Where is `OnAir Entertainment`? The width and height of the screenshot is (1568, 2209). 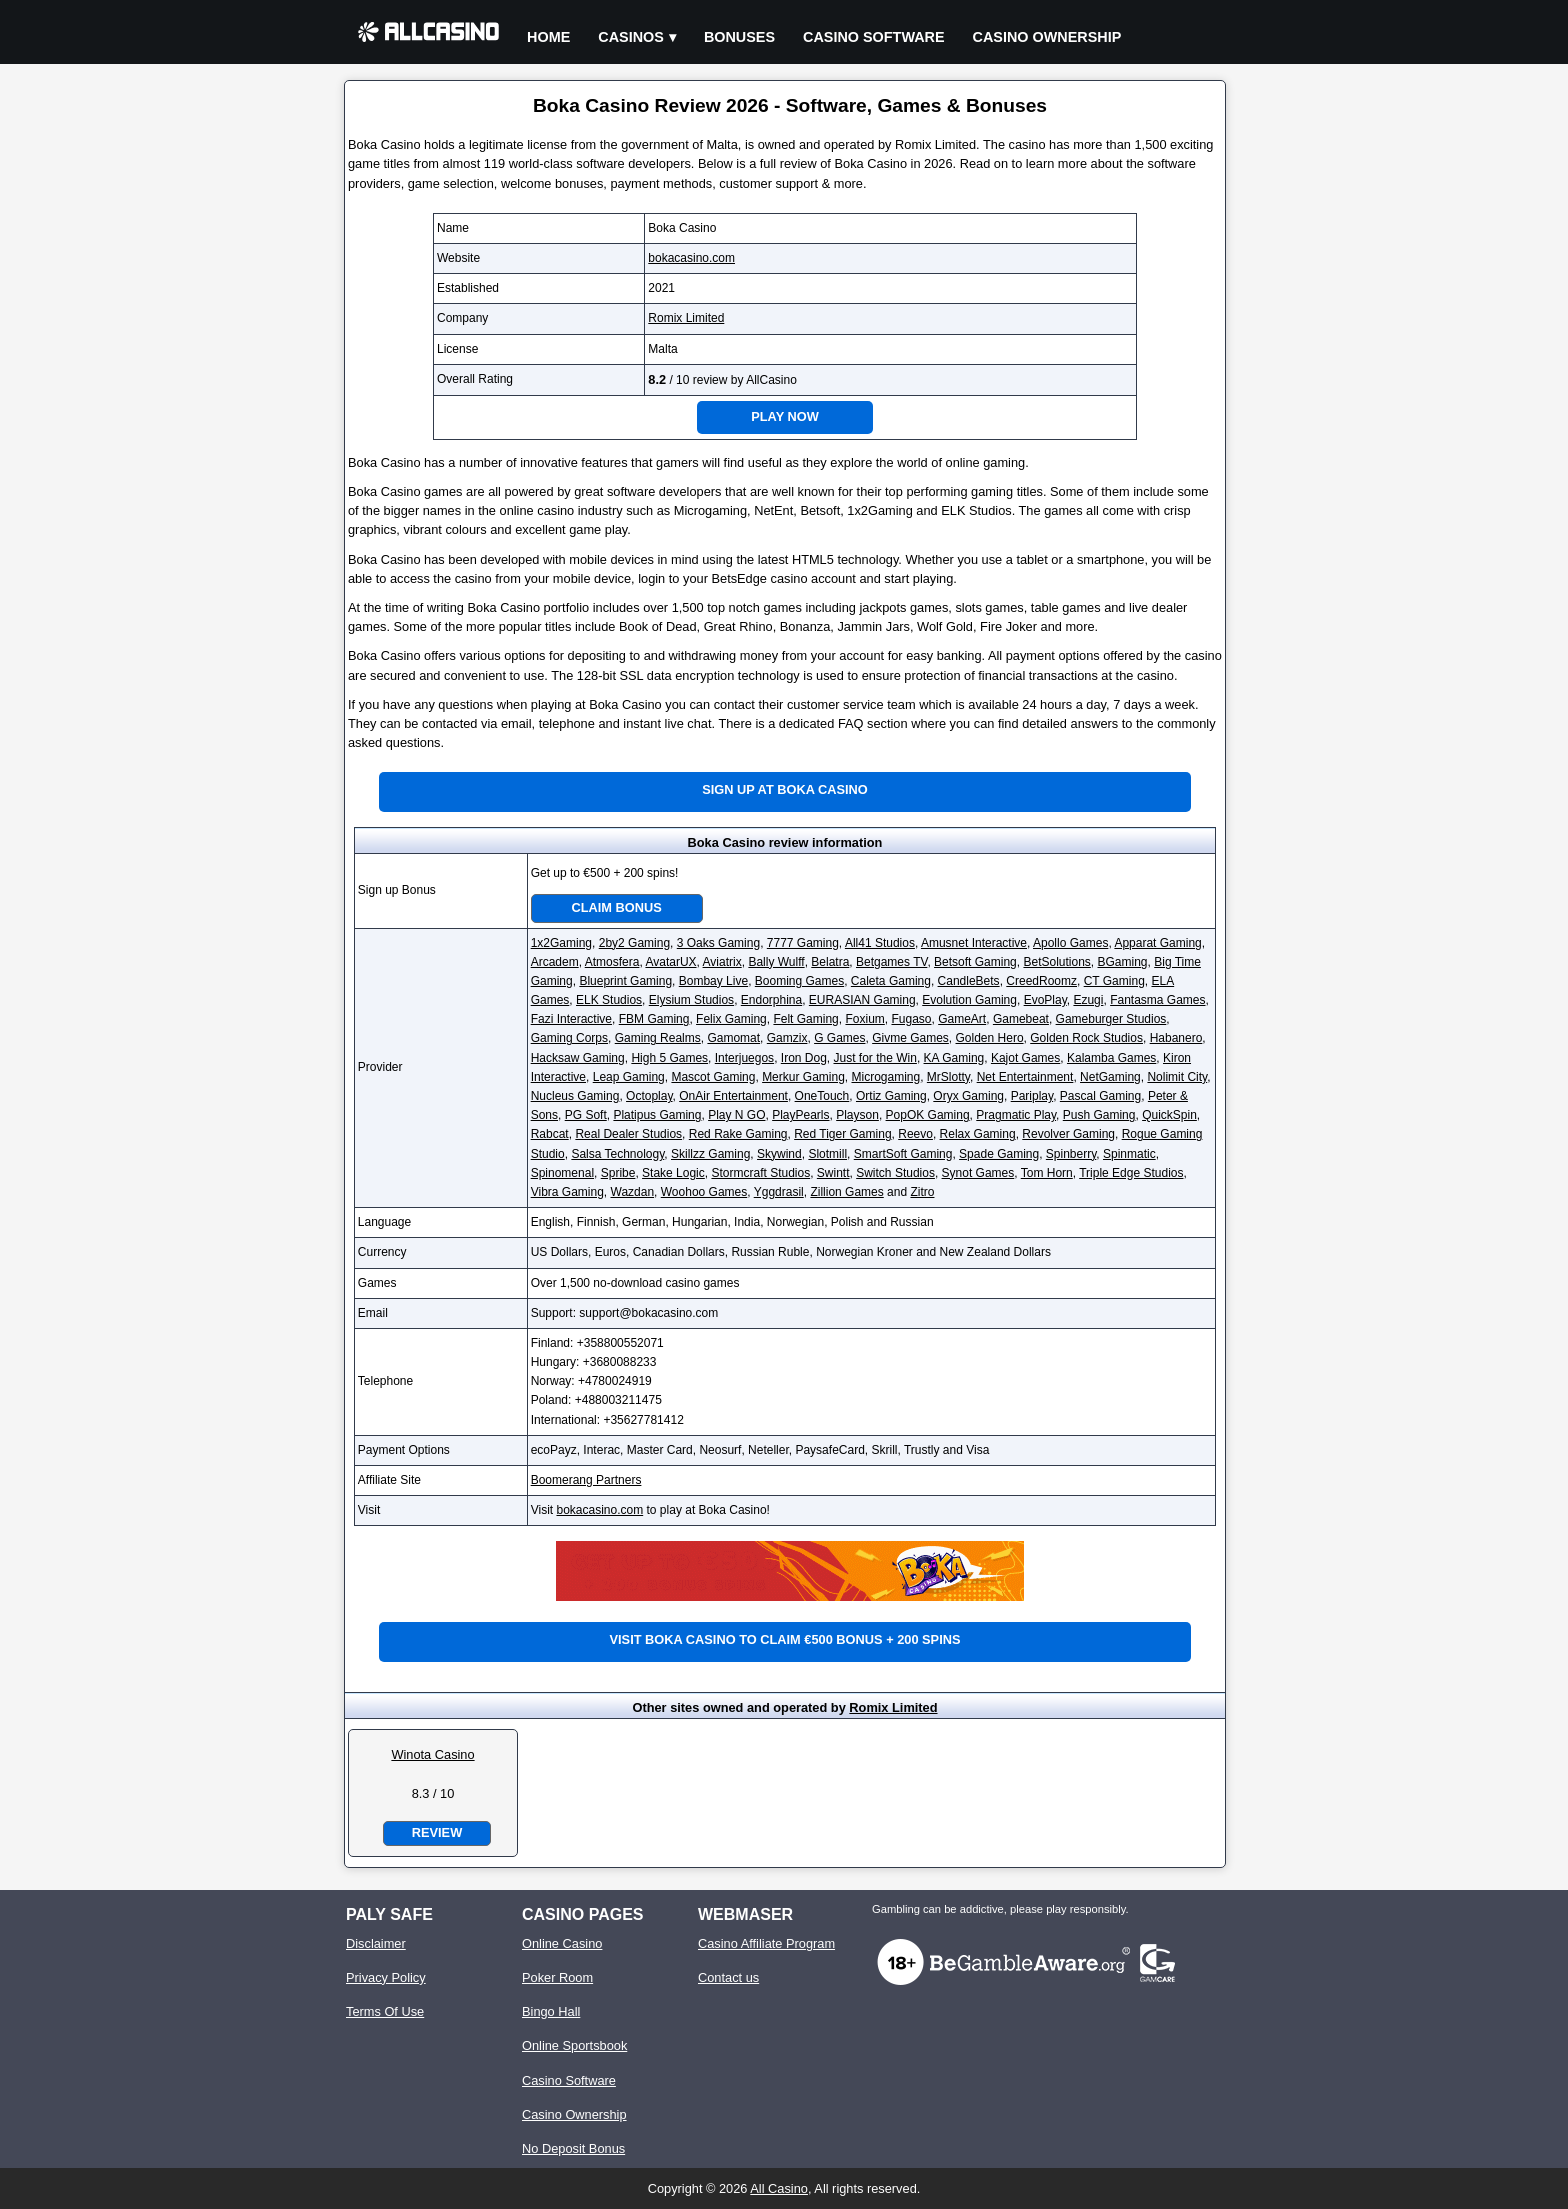 OnAir Entertainment is located at coordinates (733, 1096).